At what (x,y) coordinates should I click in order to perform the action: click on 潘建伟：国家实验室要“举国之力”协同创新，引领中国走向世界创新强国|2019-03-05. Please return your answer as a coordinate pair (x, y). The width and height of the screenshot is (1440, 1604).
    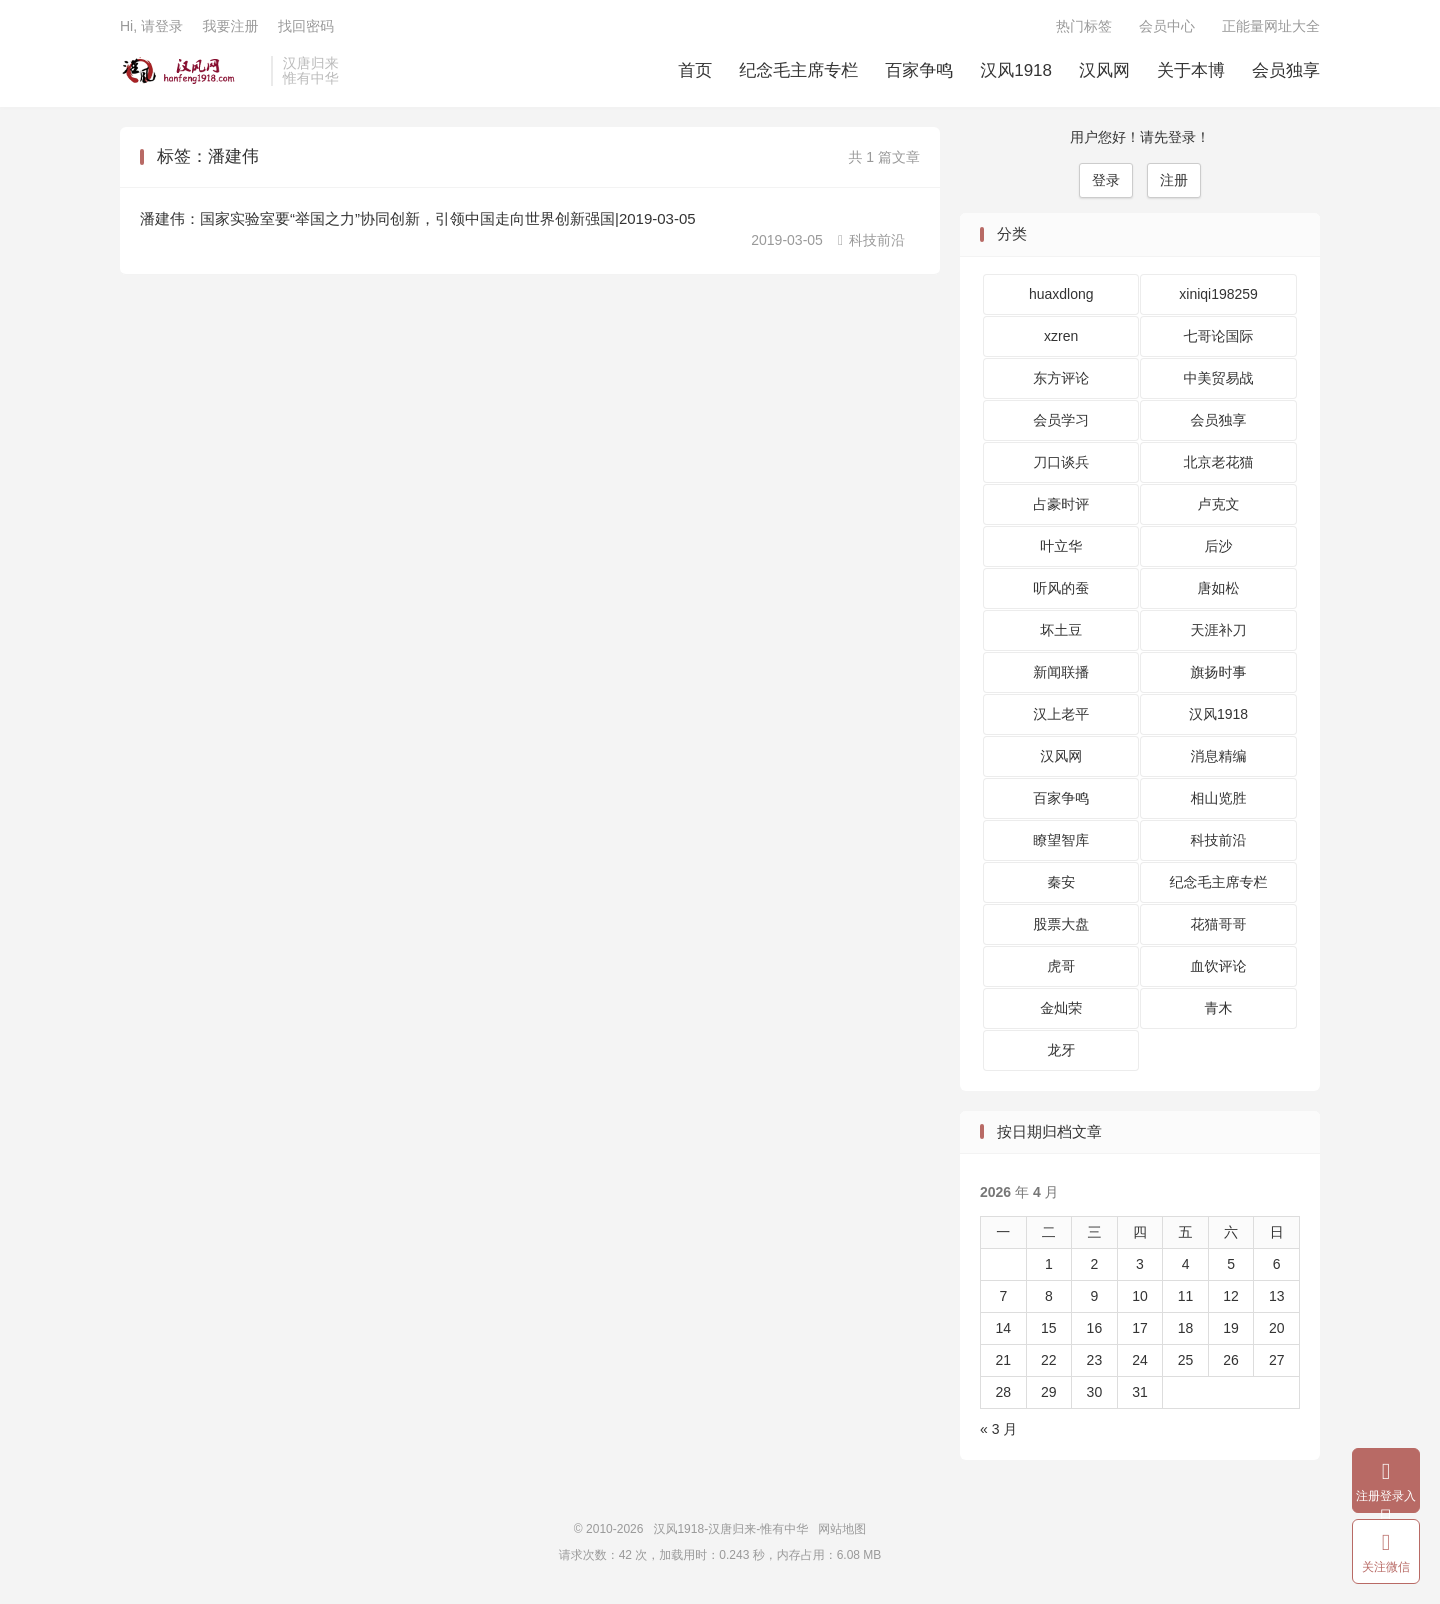
    Looking at the image, I should click on (418, 218).